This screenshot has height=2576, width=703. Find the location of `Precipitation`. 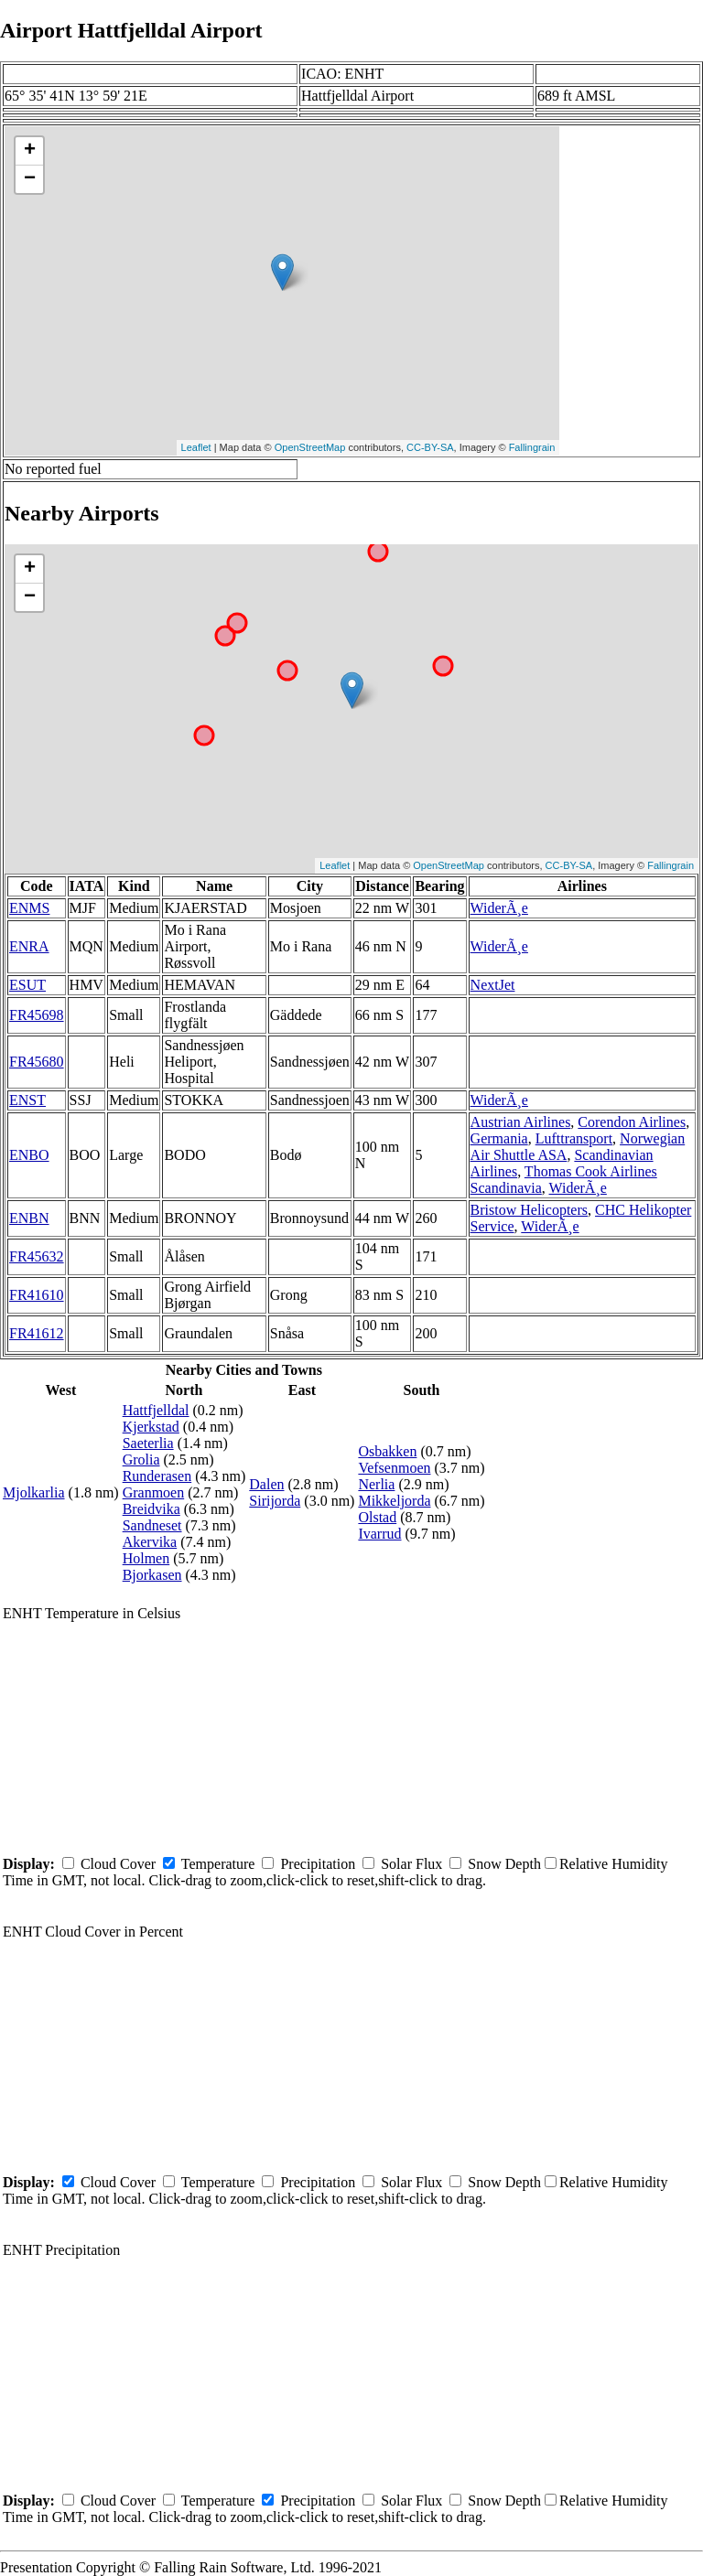

Precipitation is located at coordinates (317, 1864).